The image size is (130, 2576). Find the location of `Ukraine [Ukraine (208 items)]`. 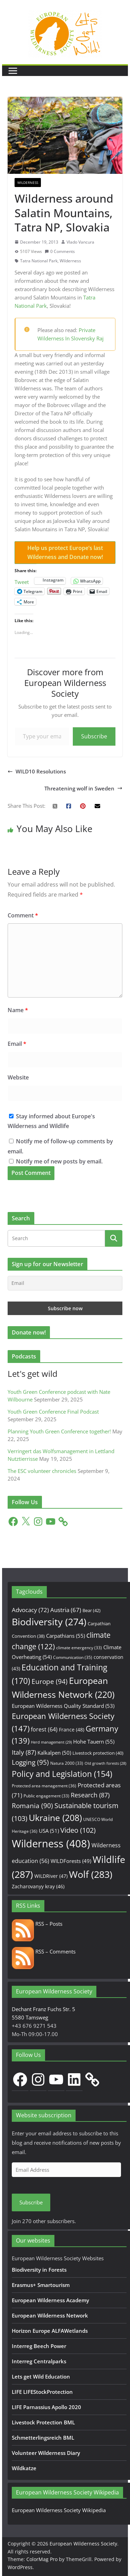

Ukraine [Ukraine (208 items)] is located at coordinates (55, 1817).